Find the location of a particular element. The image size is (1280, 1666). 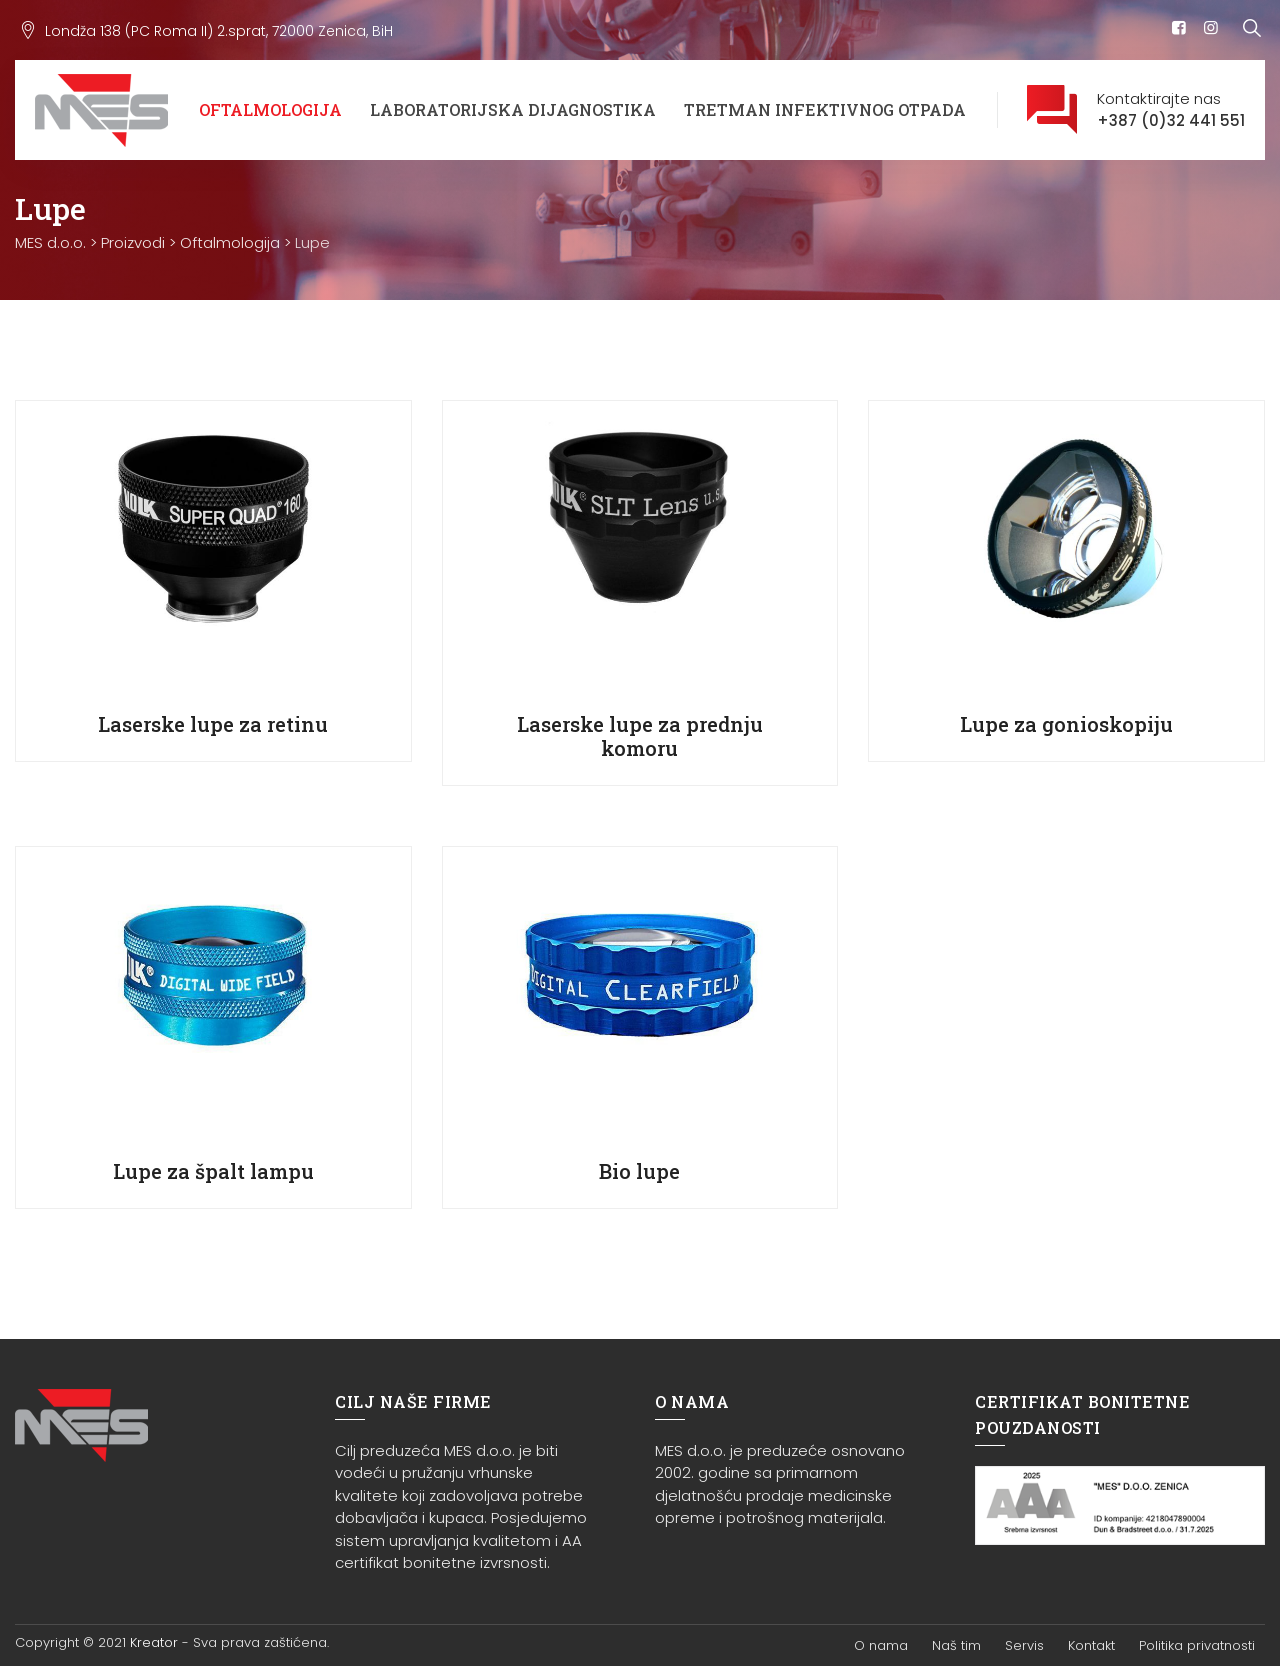

Laserske lupe za retinu is located at coordinates (213, 724).